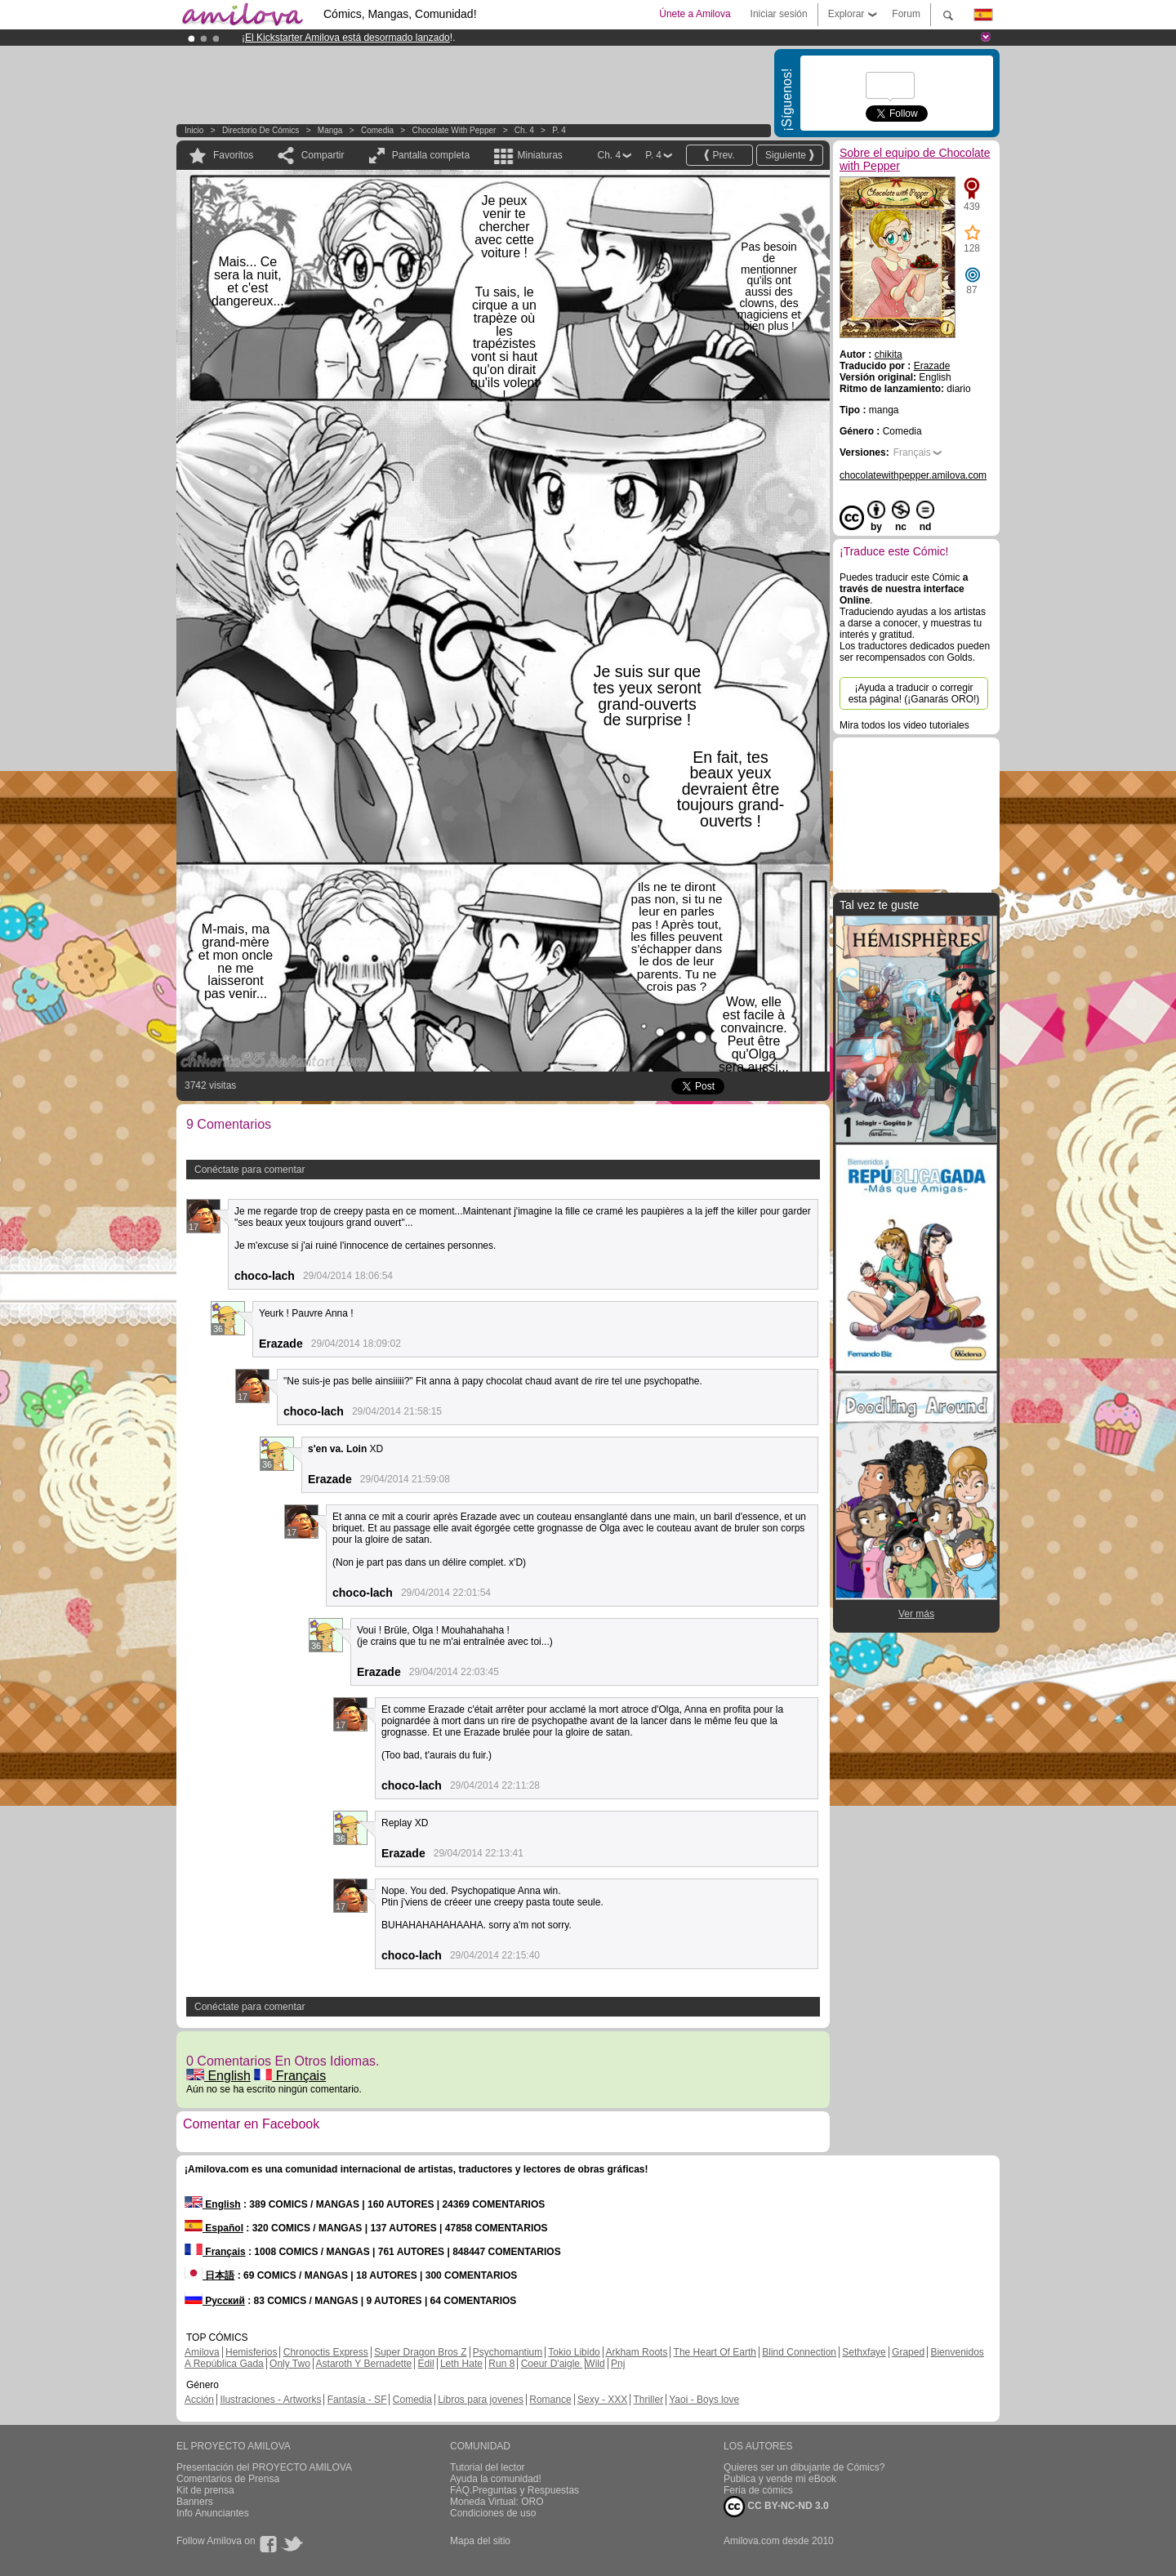 The image size is (1176, 2576). What do you see at coordinates (199, 2399) in the screenshot?
I see `Acción` at bounding box center [199, 2399].